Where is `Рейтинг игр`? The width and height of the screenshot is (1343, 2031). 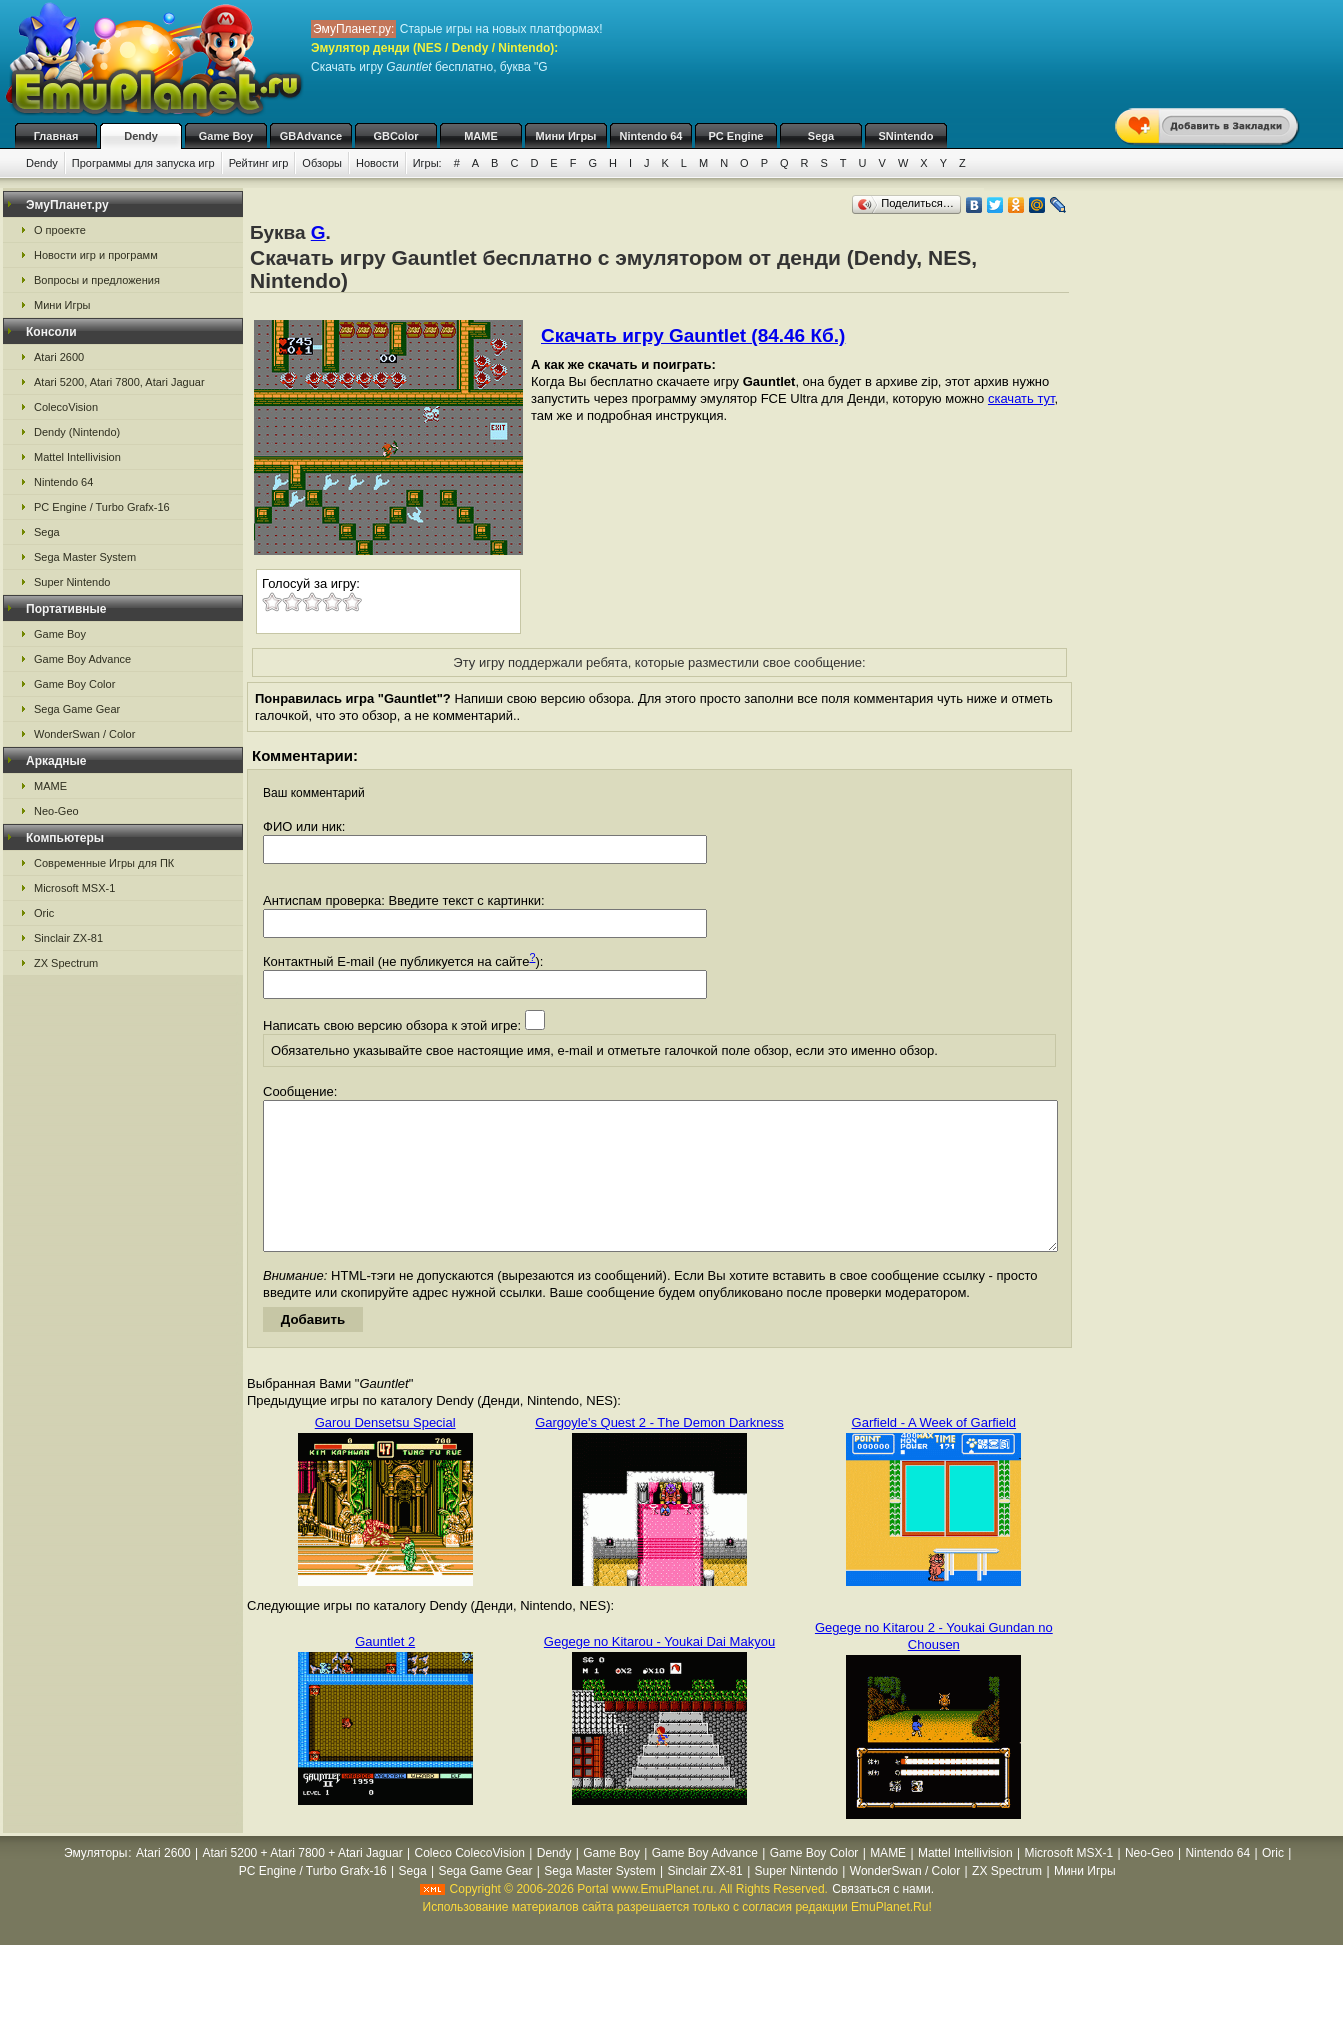 Рейтинг игр is located at coordinates (259, 163).